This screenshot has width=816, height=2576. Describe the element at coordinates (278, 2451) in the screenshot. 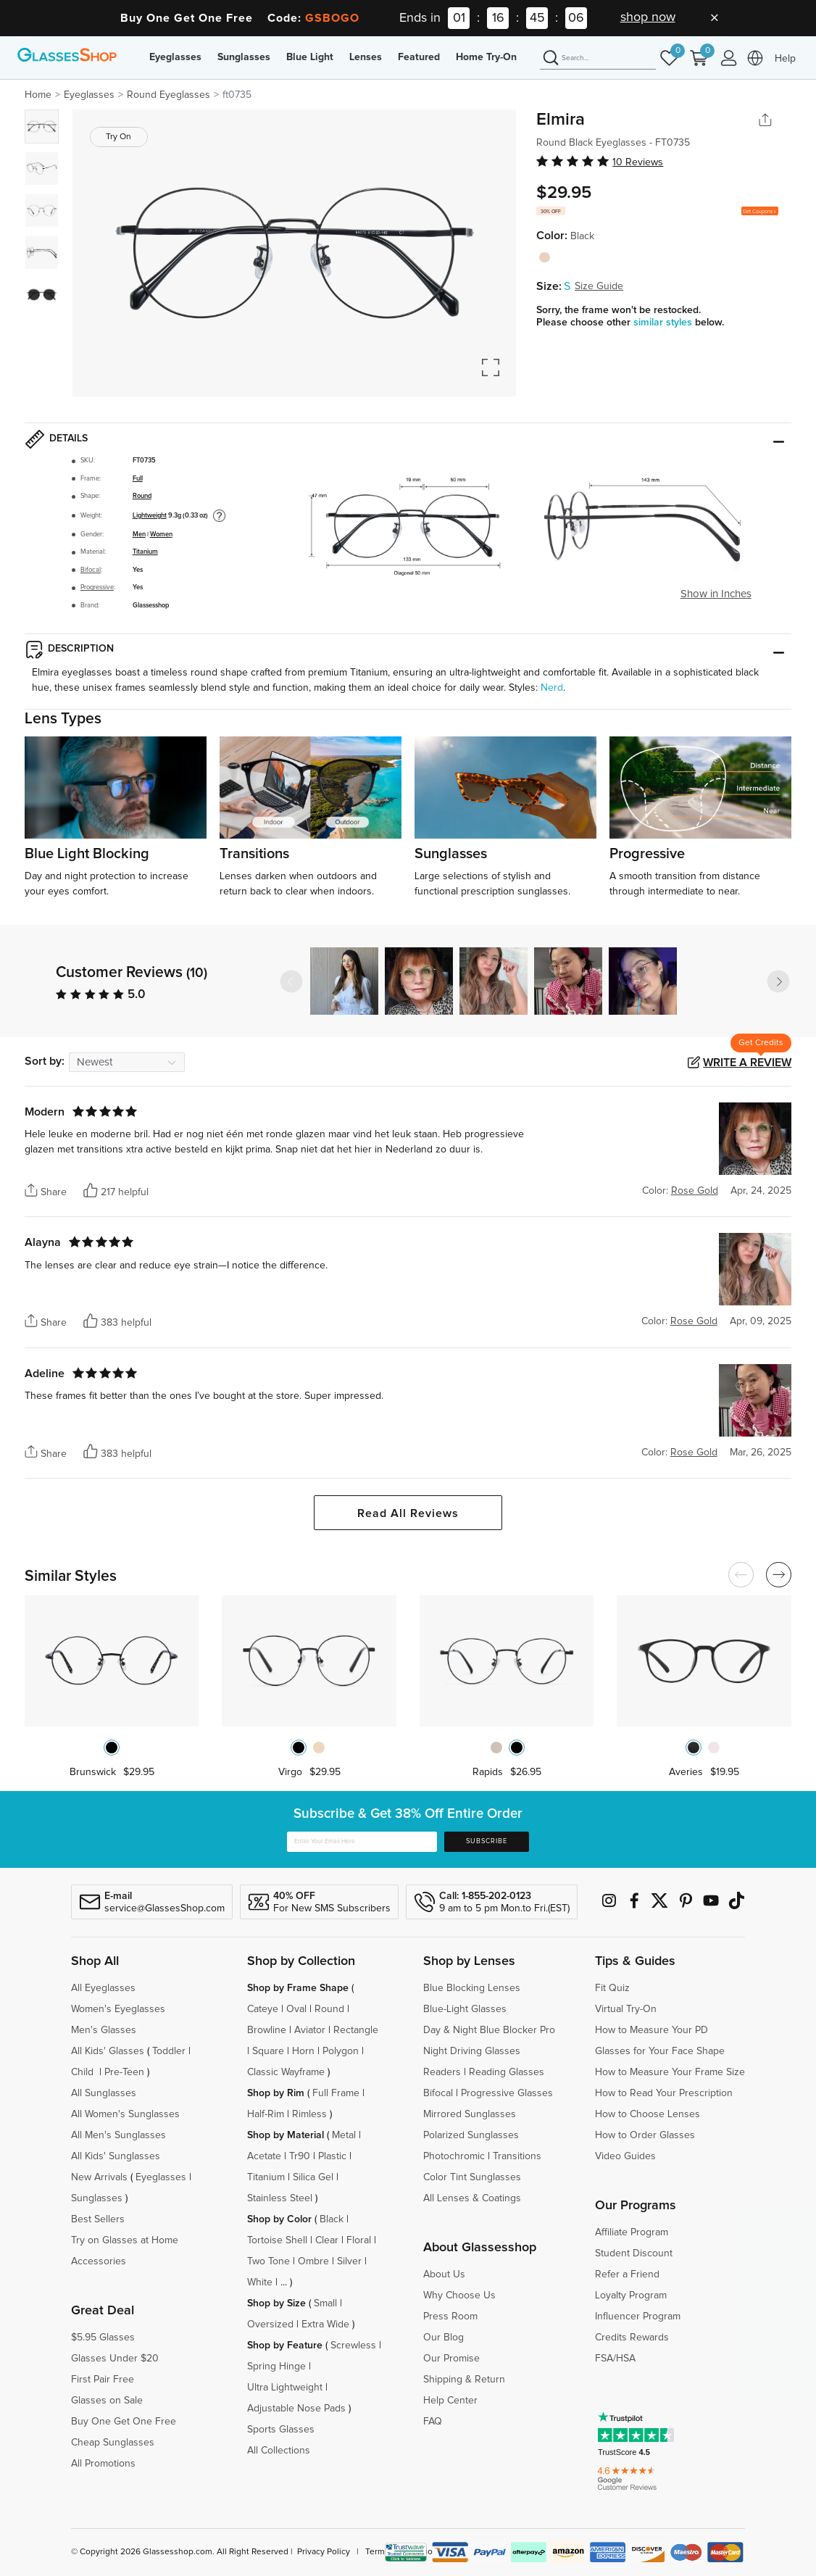

I see `All Collections` at that location.